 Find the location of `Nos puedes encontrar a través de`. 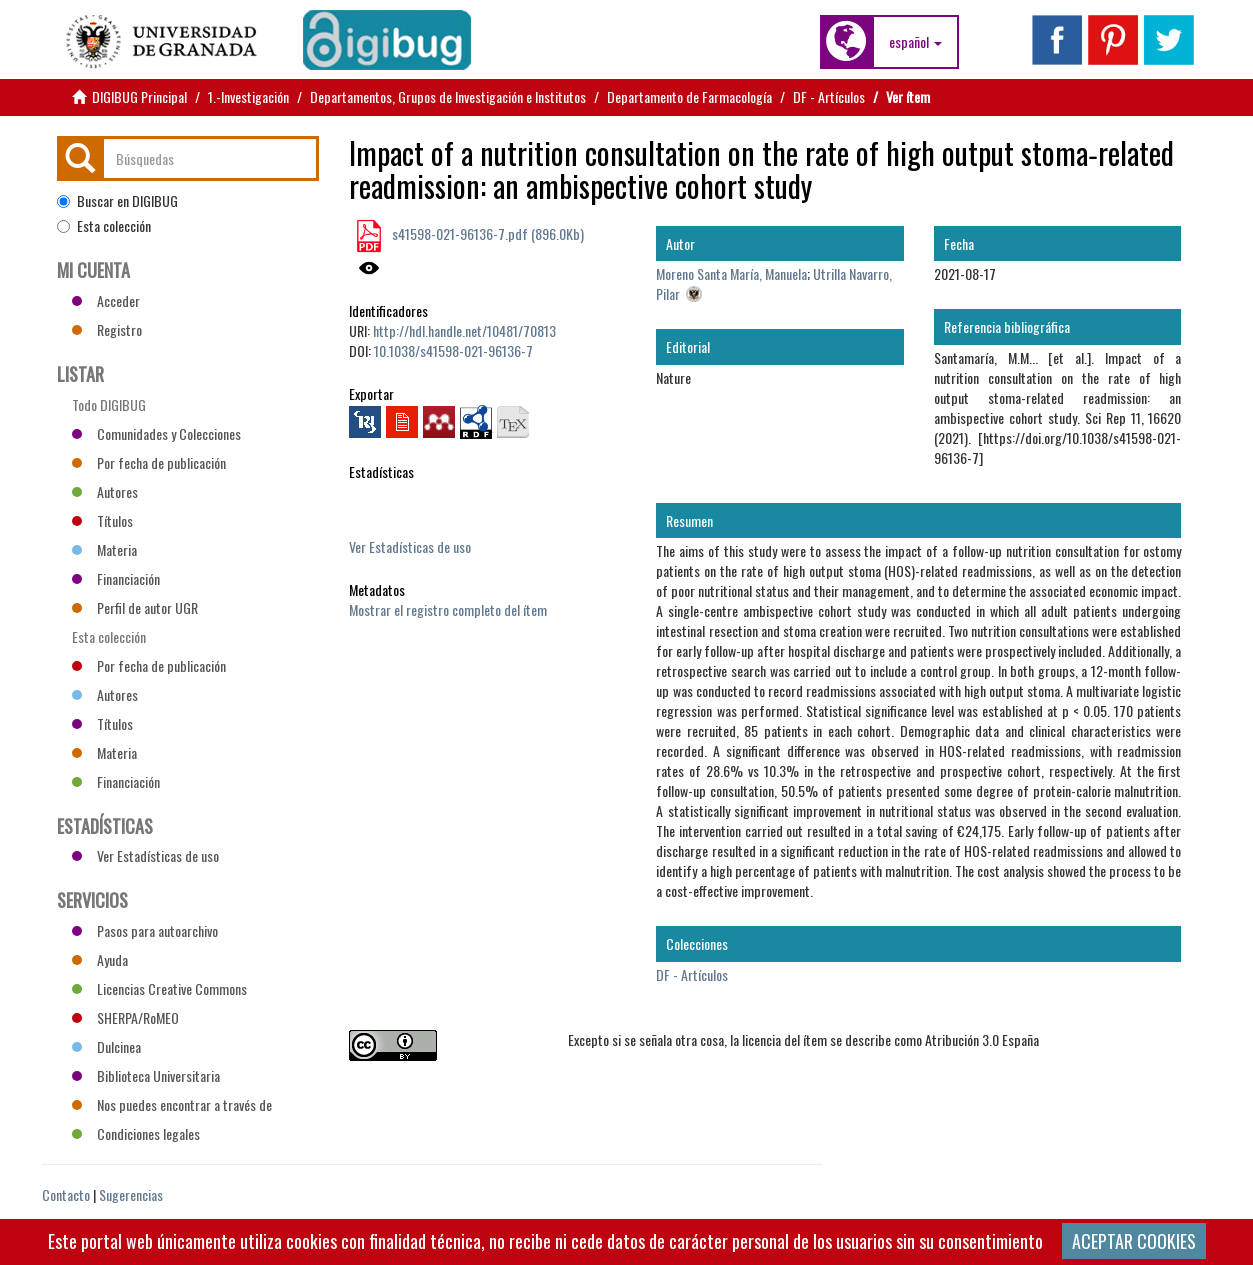

Nos puedes encontrar a través de is located at coordinates (172, 1104).